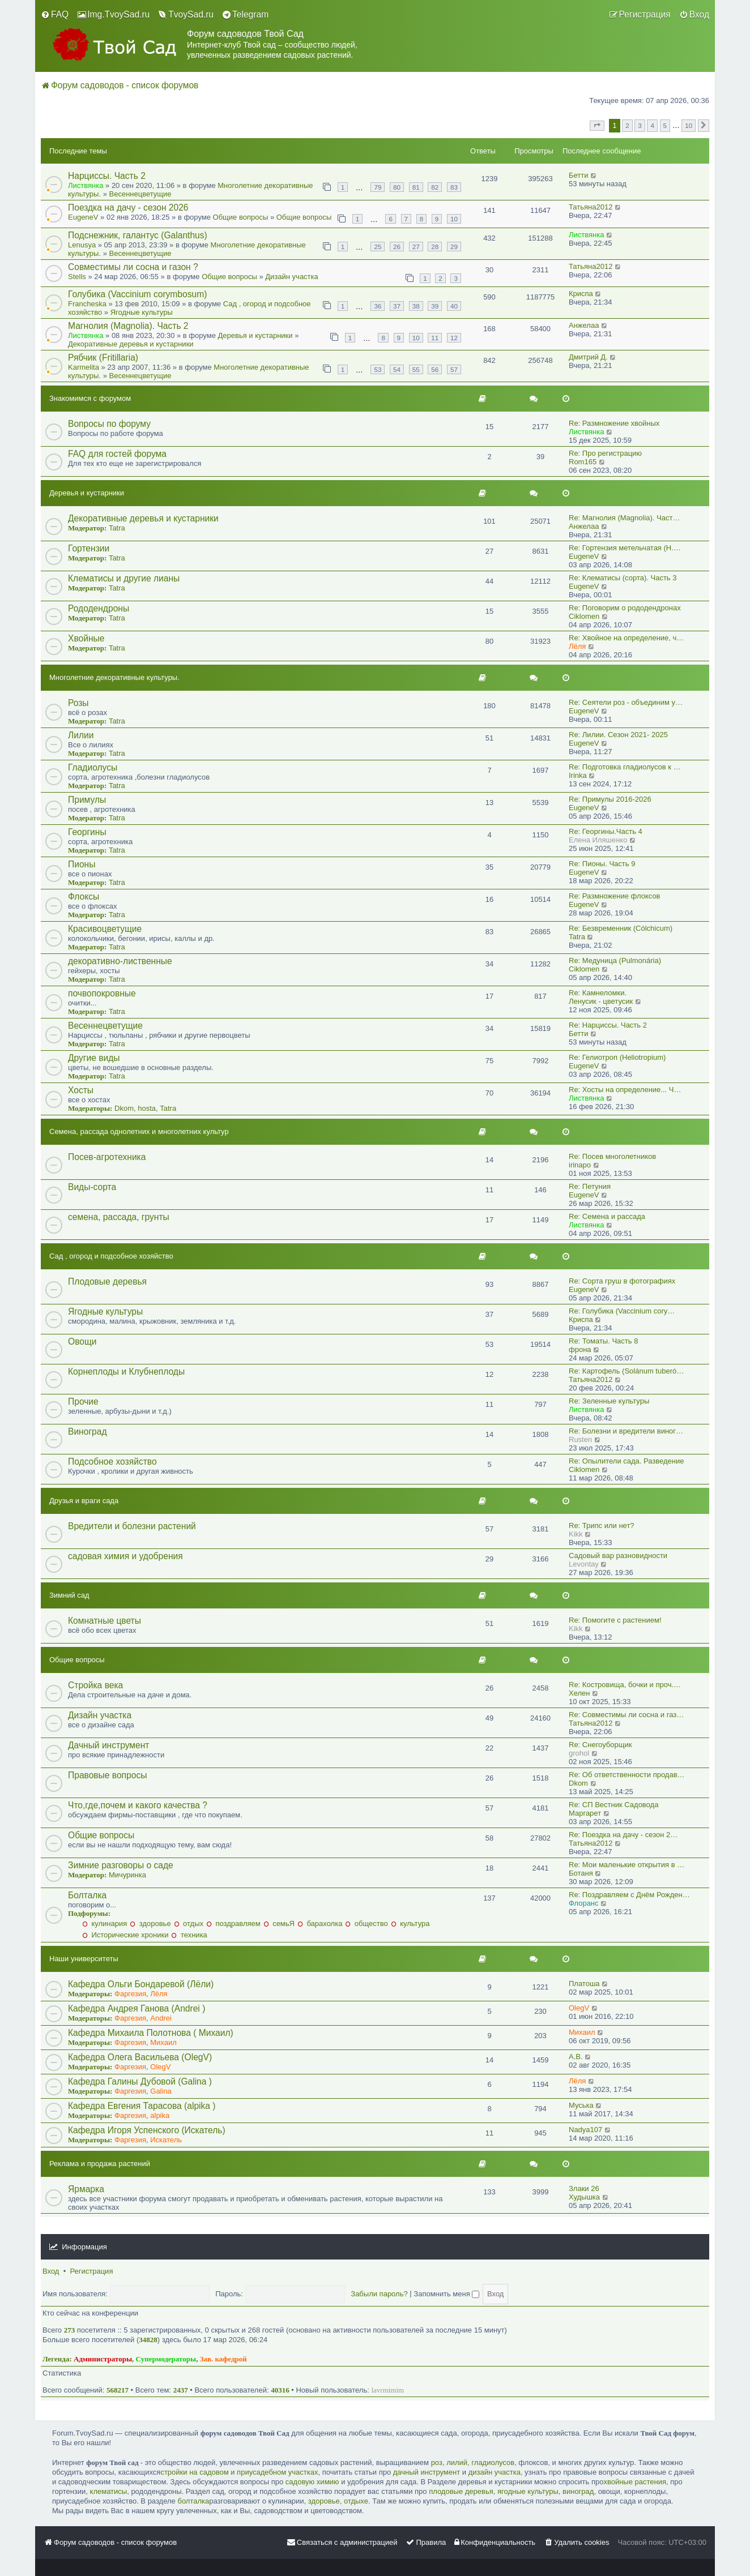 The height and width of the screenshot is (2576, 750). I want to click on 3 [button], so click(640, 125).